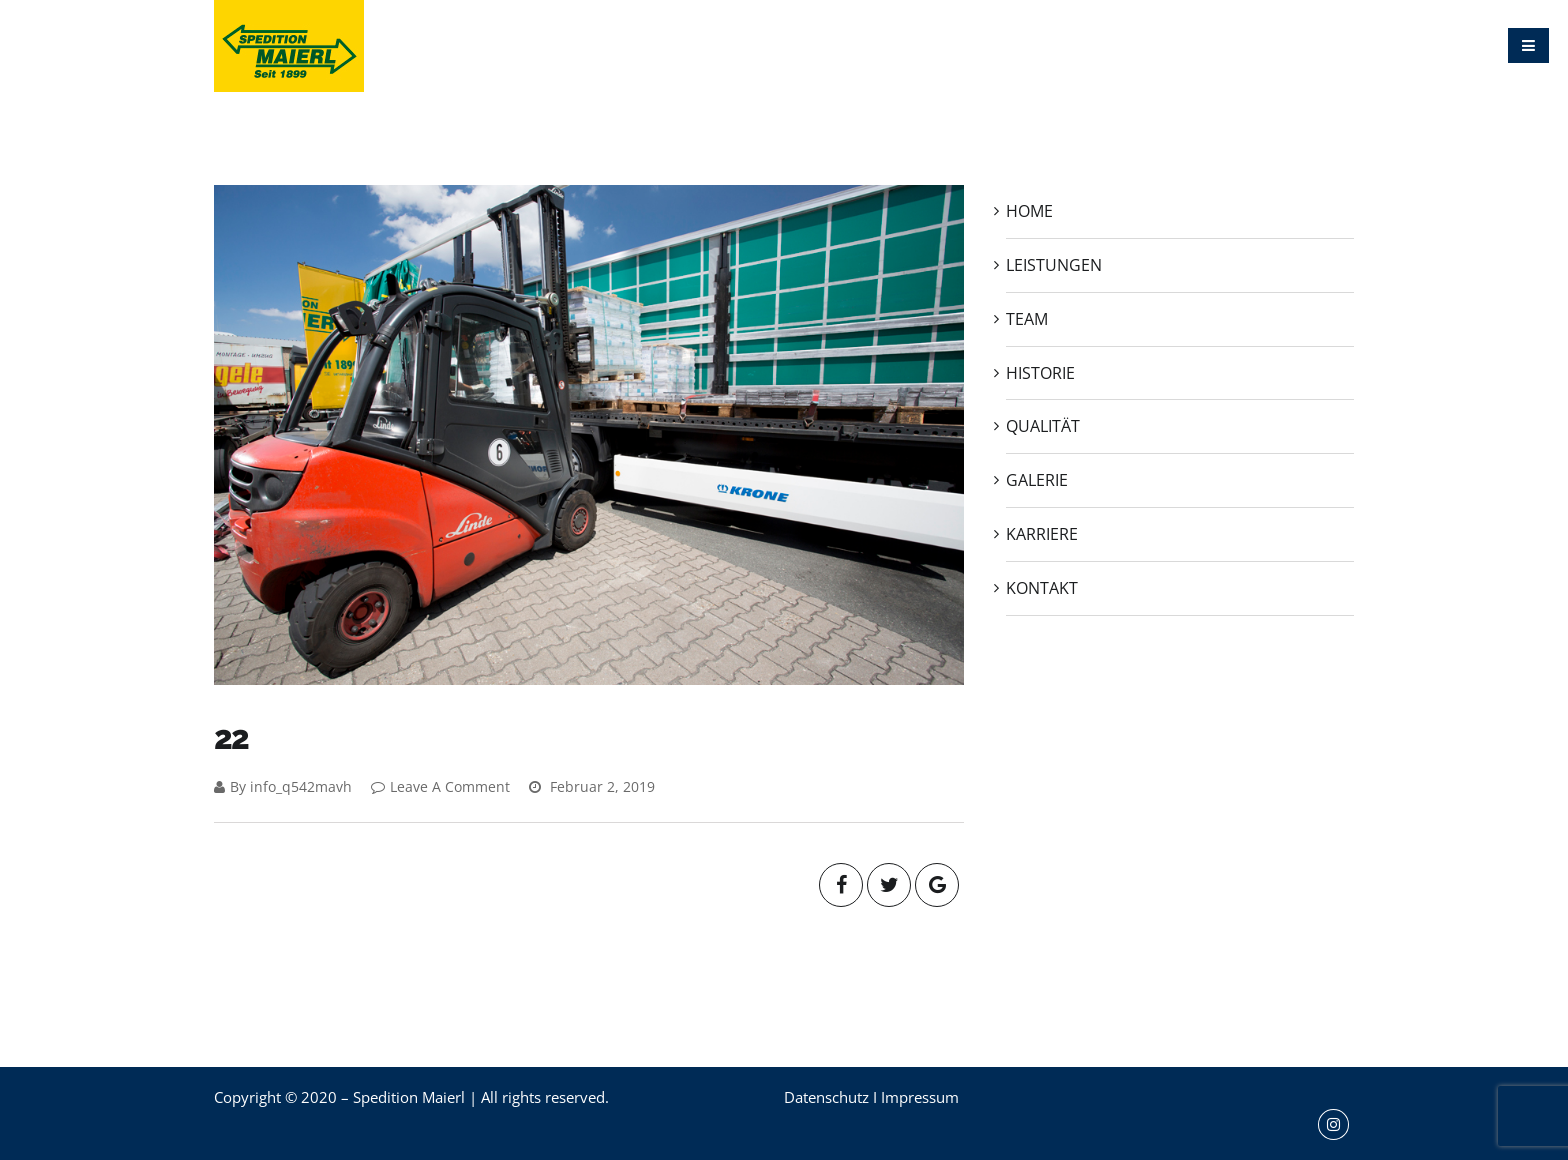 The width and height of the screenshot is (1568, 1160). What do you see at coordinates (1028, 45) in the screenshot?
I see `QUALITÄT` at bounding box center [1028, 45].